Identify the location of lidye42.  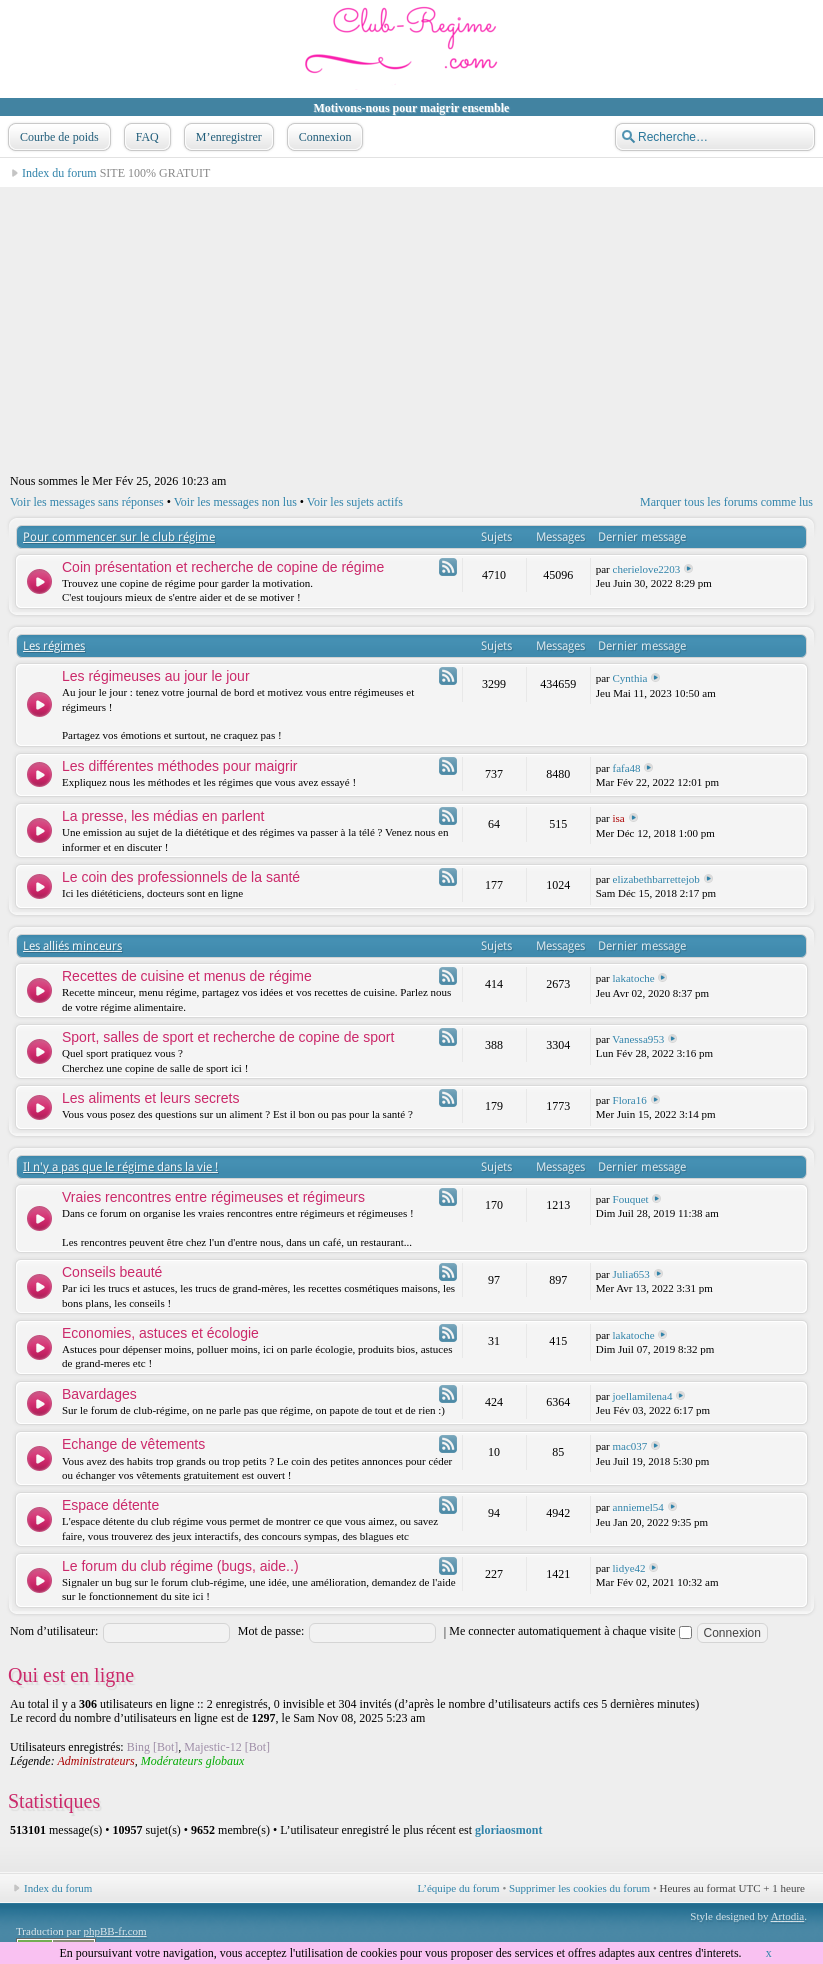
(629, 1568).